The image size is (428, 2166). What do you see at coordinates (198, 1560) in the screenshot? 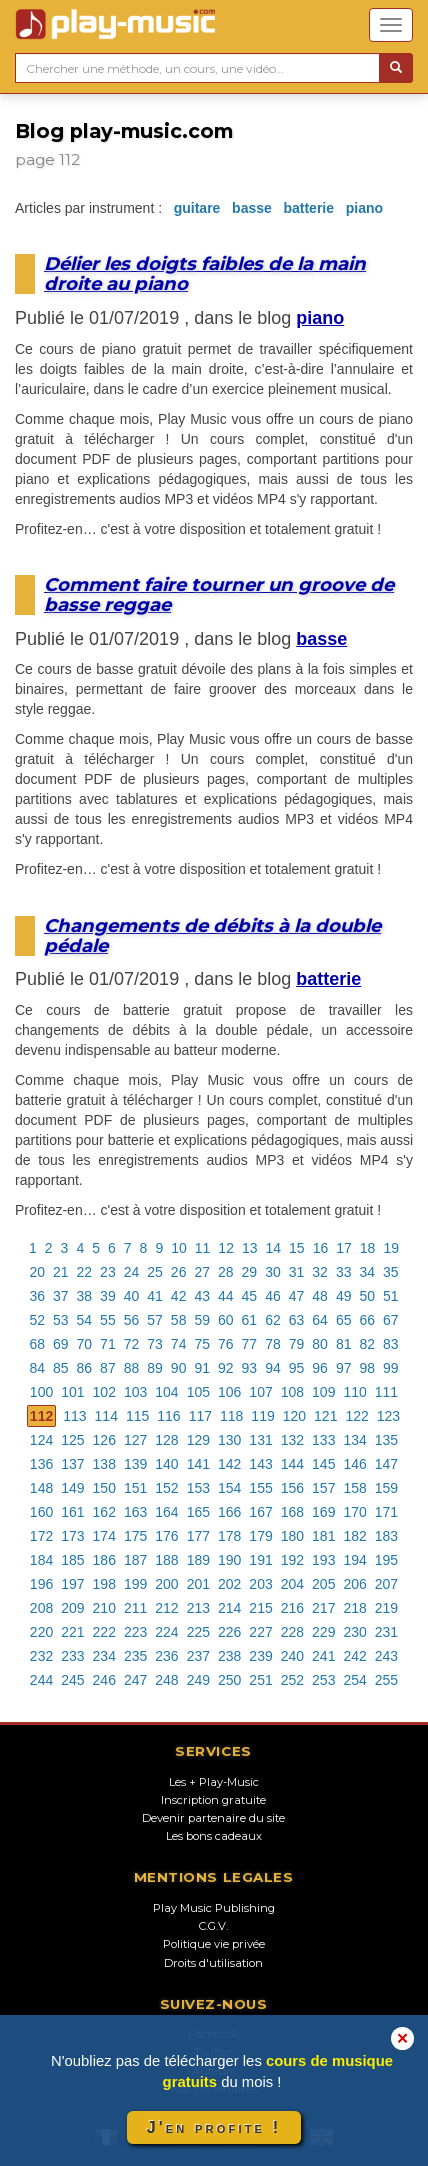
I see `189` at bounding box center [198, 1560].